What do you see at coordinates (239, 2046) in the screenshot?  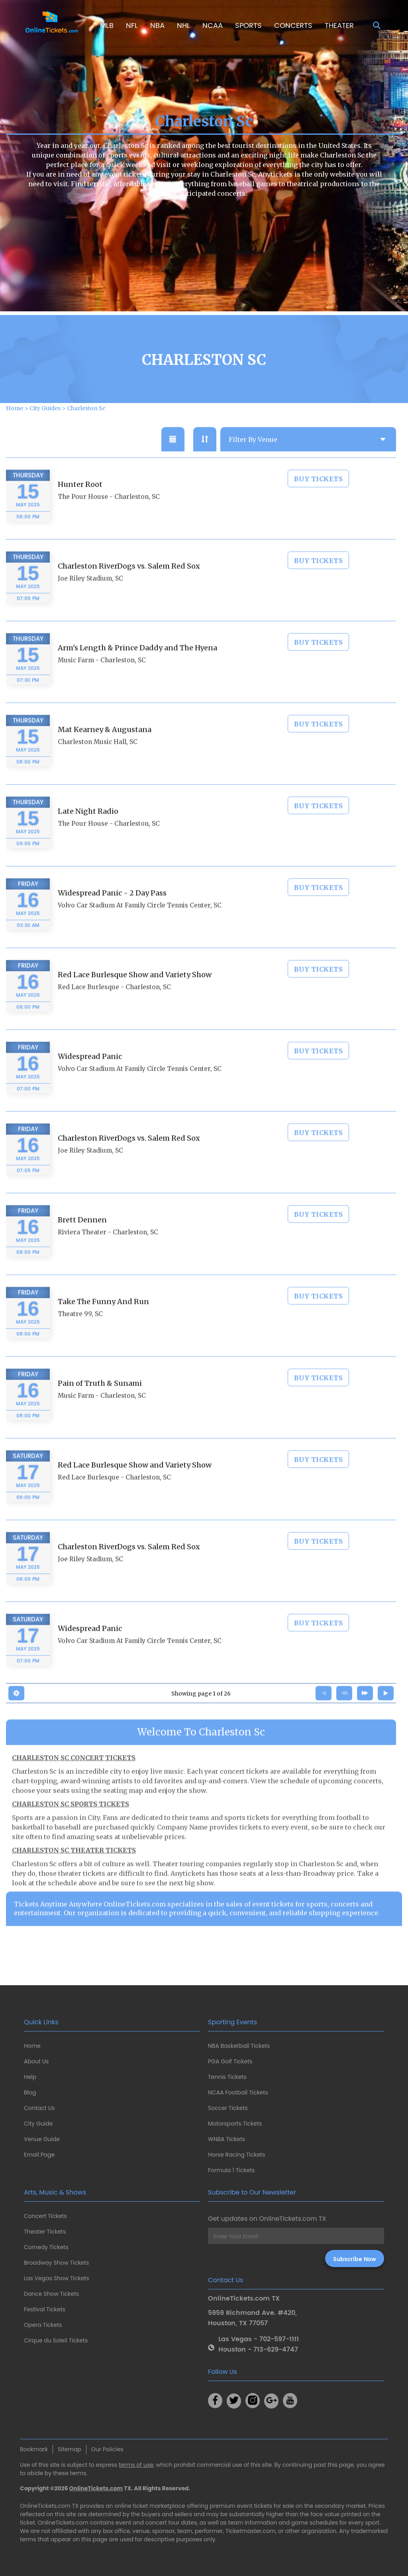 I see `NBA Basketball Tickets` at bounding box center [239, 2046].